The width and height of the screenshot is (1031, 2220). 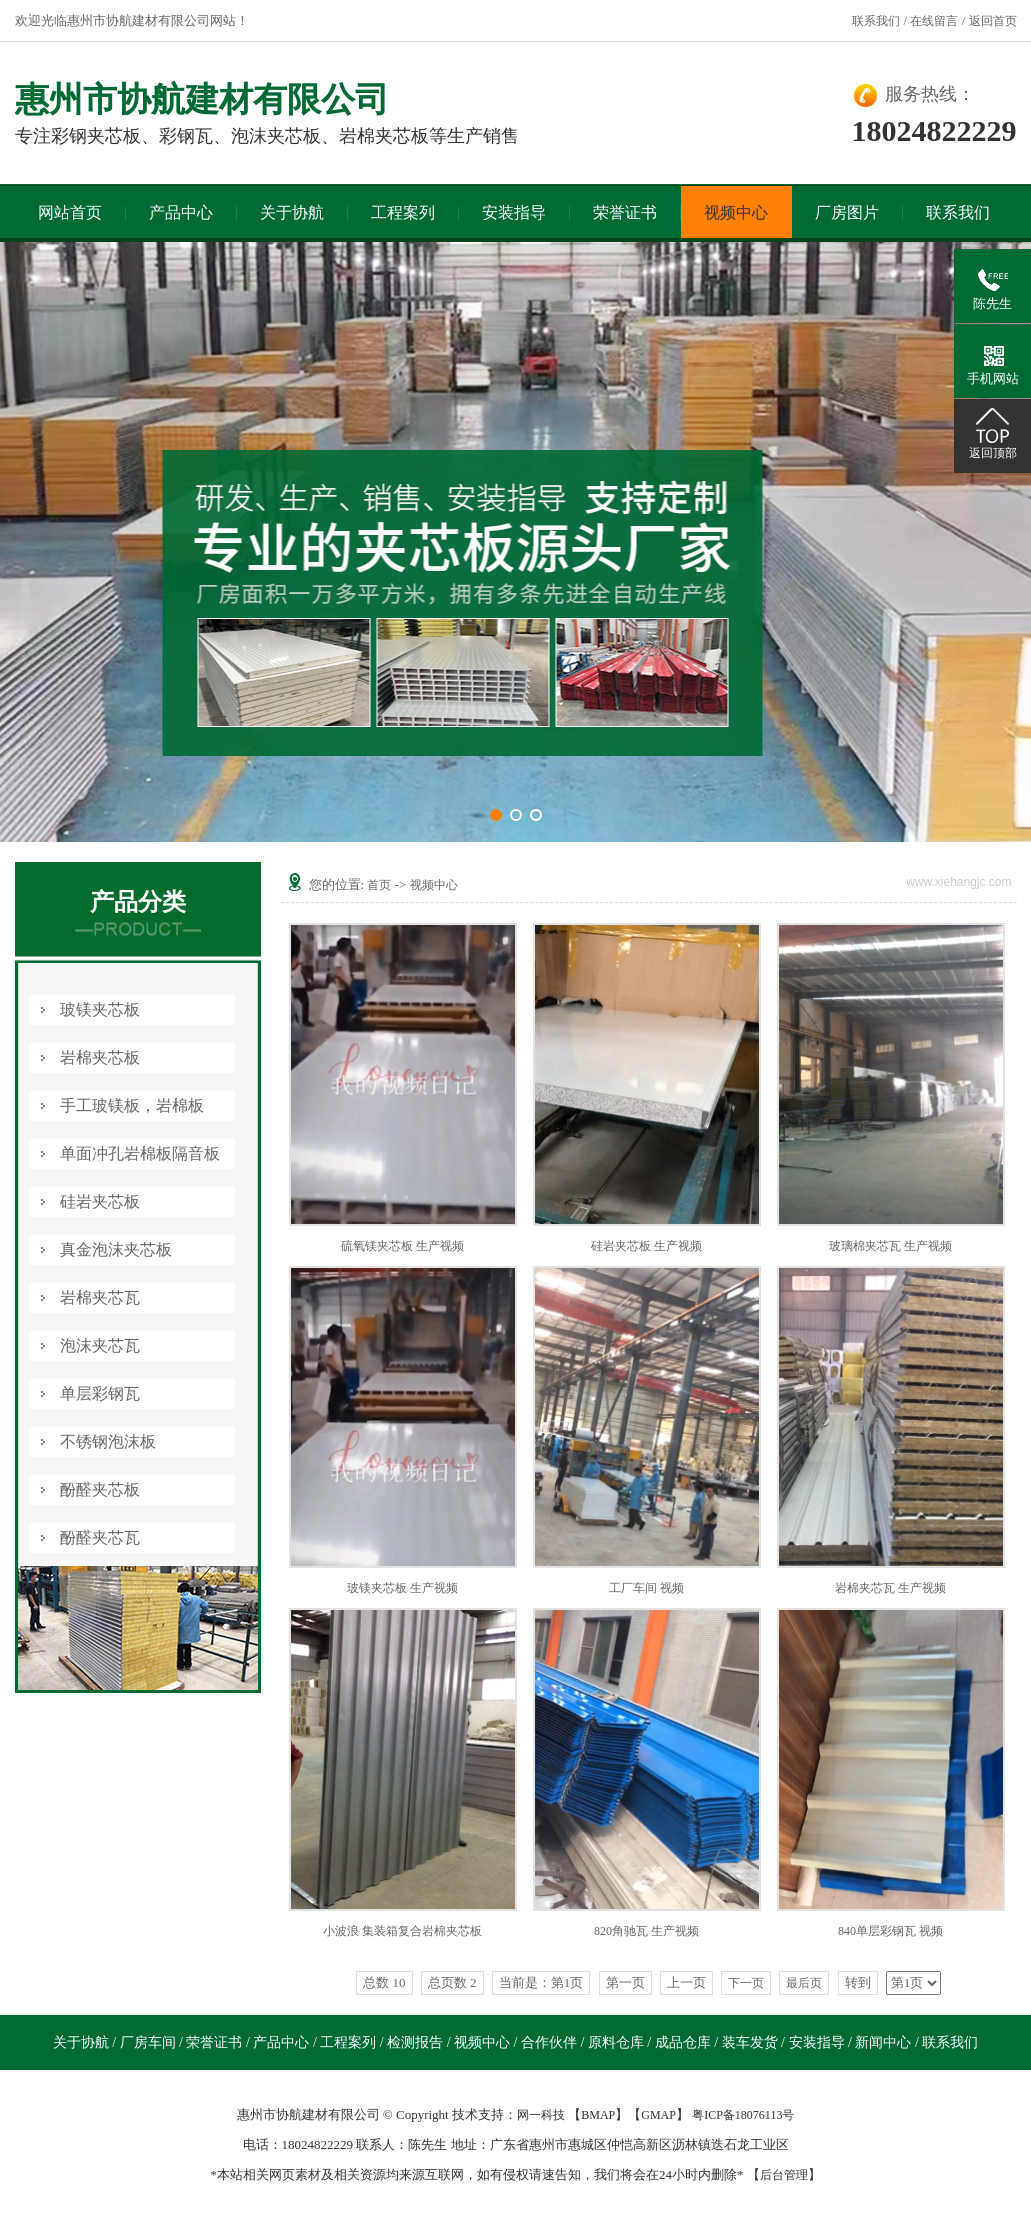 What do you see at coordinates (804, 1983) in the screenshot?
I see `最后页` at bounding box center [804, 1983].